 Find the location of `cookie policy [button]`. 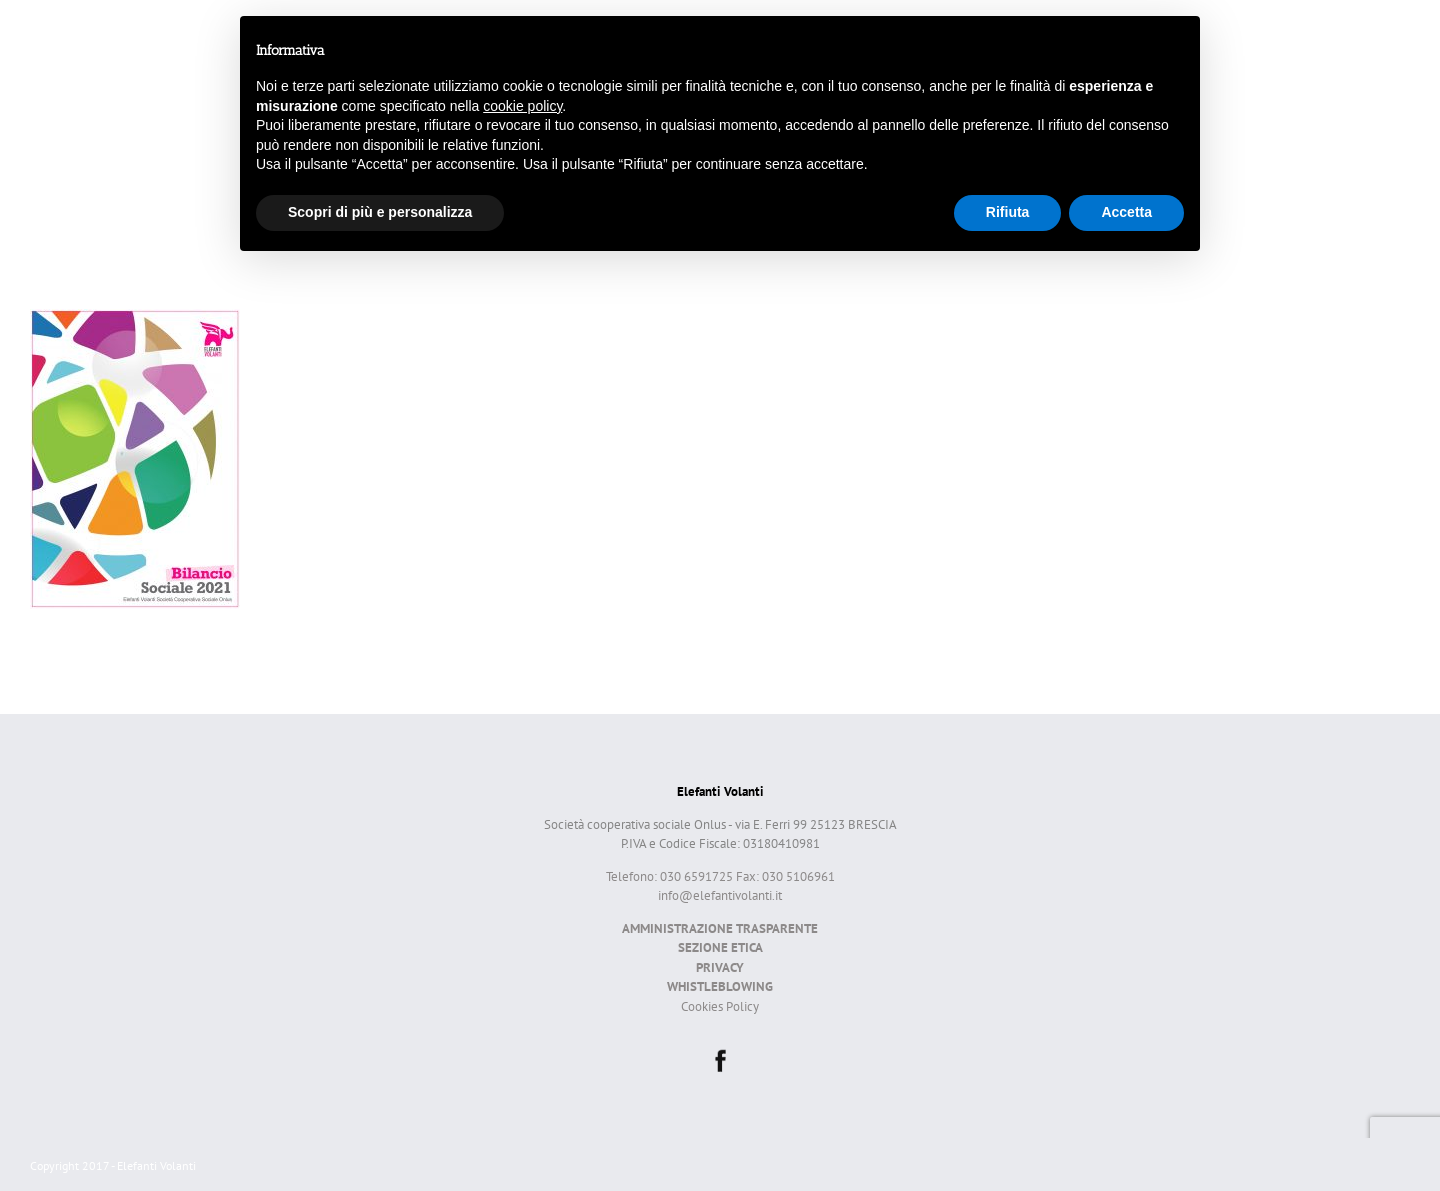

cookie policy [button] is located at coordinates (522, 106).